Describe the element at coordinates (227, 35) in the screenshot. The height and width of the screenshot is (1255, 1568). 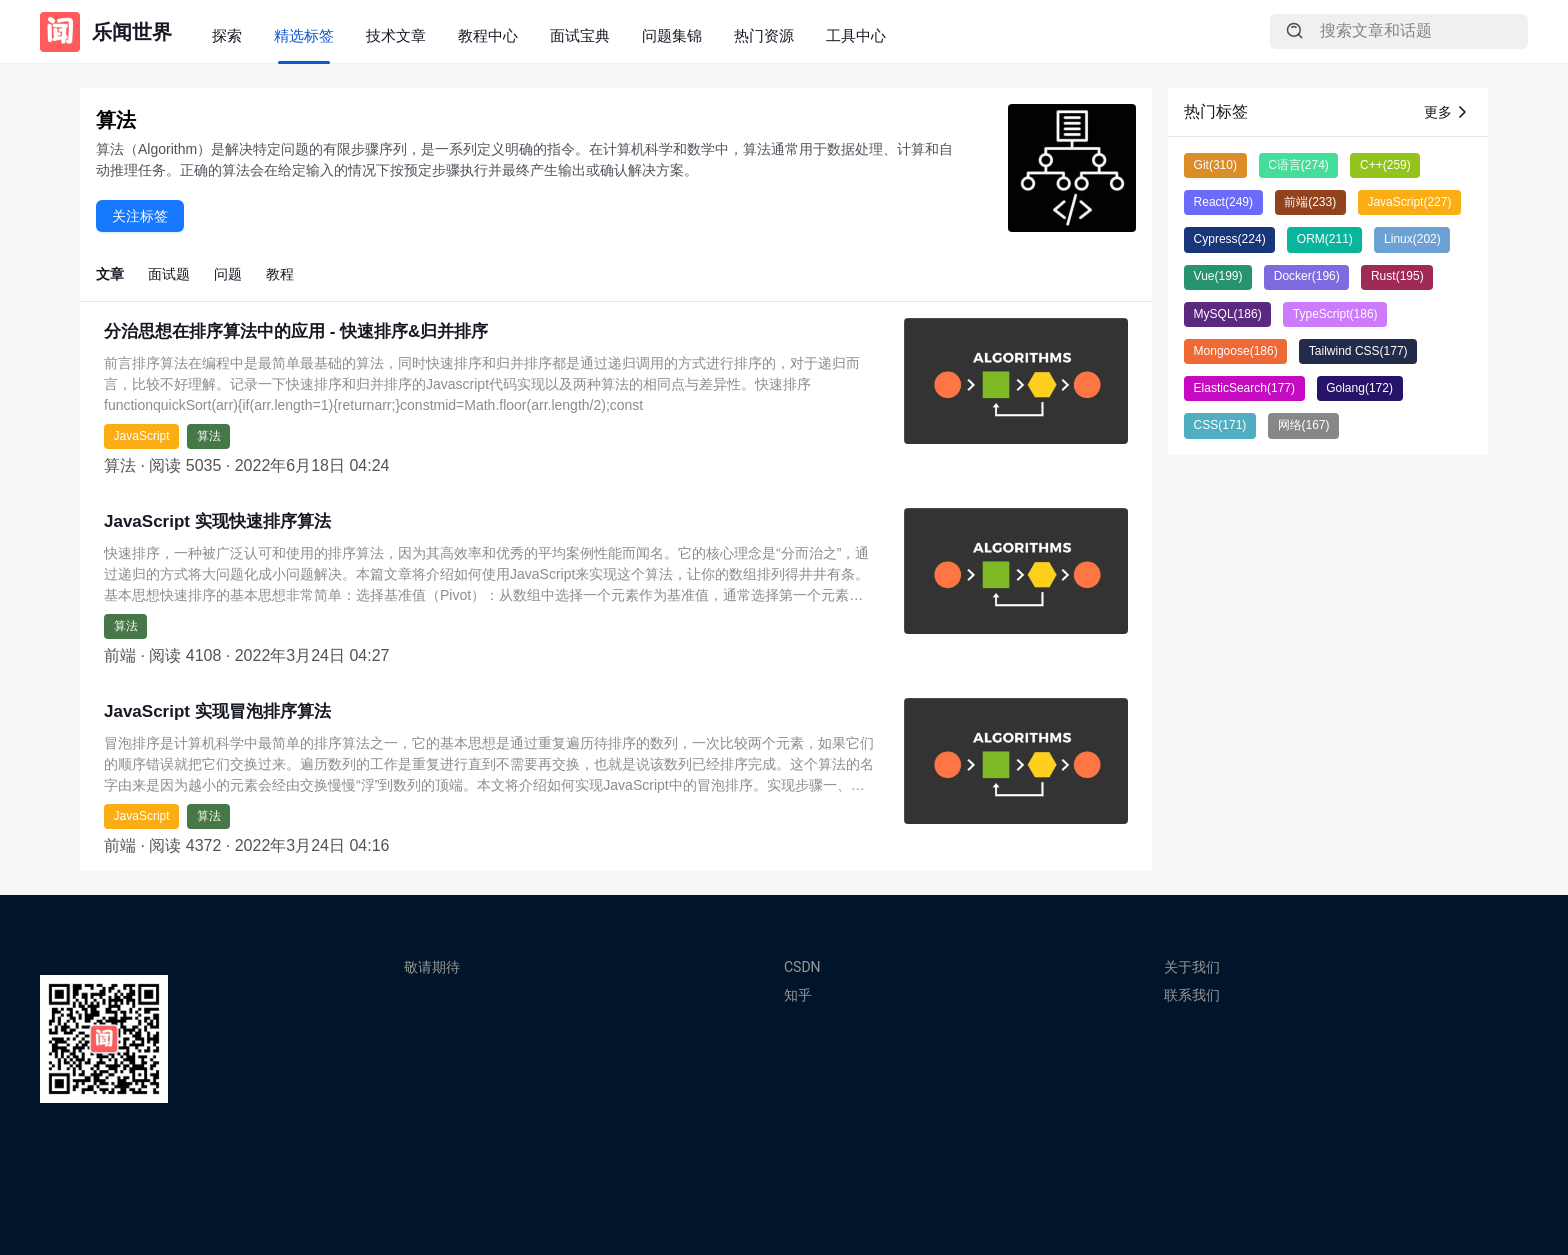
I see `探索` at that location.